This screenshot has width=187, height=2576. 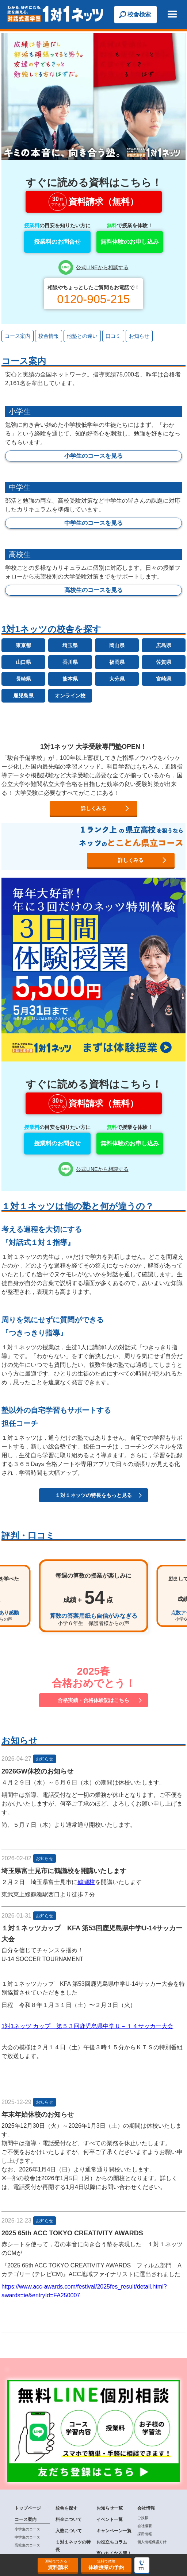 I want to click on 鶴瀬校, so click(x=86, y=1882).